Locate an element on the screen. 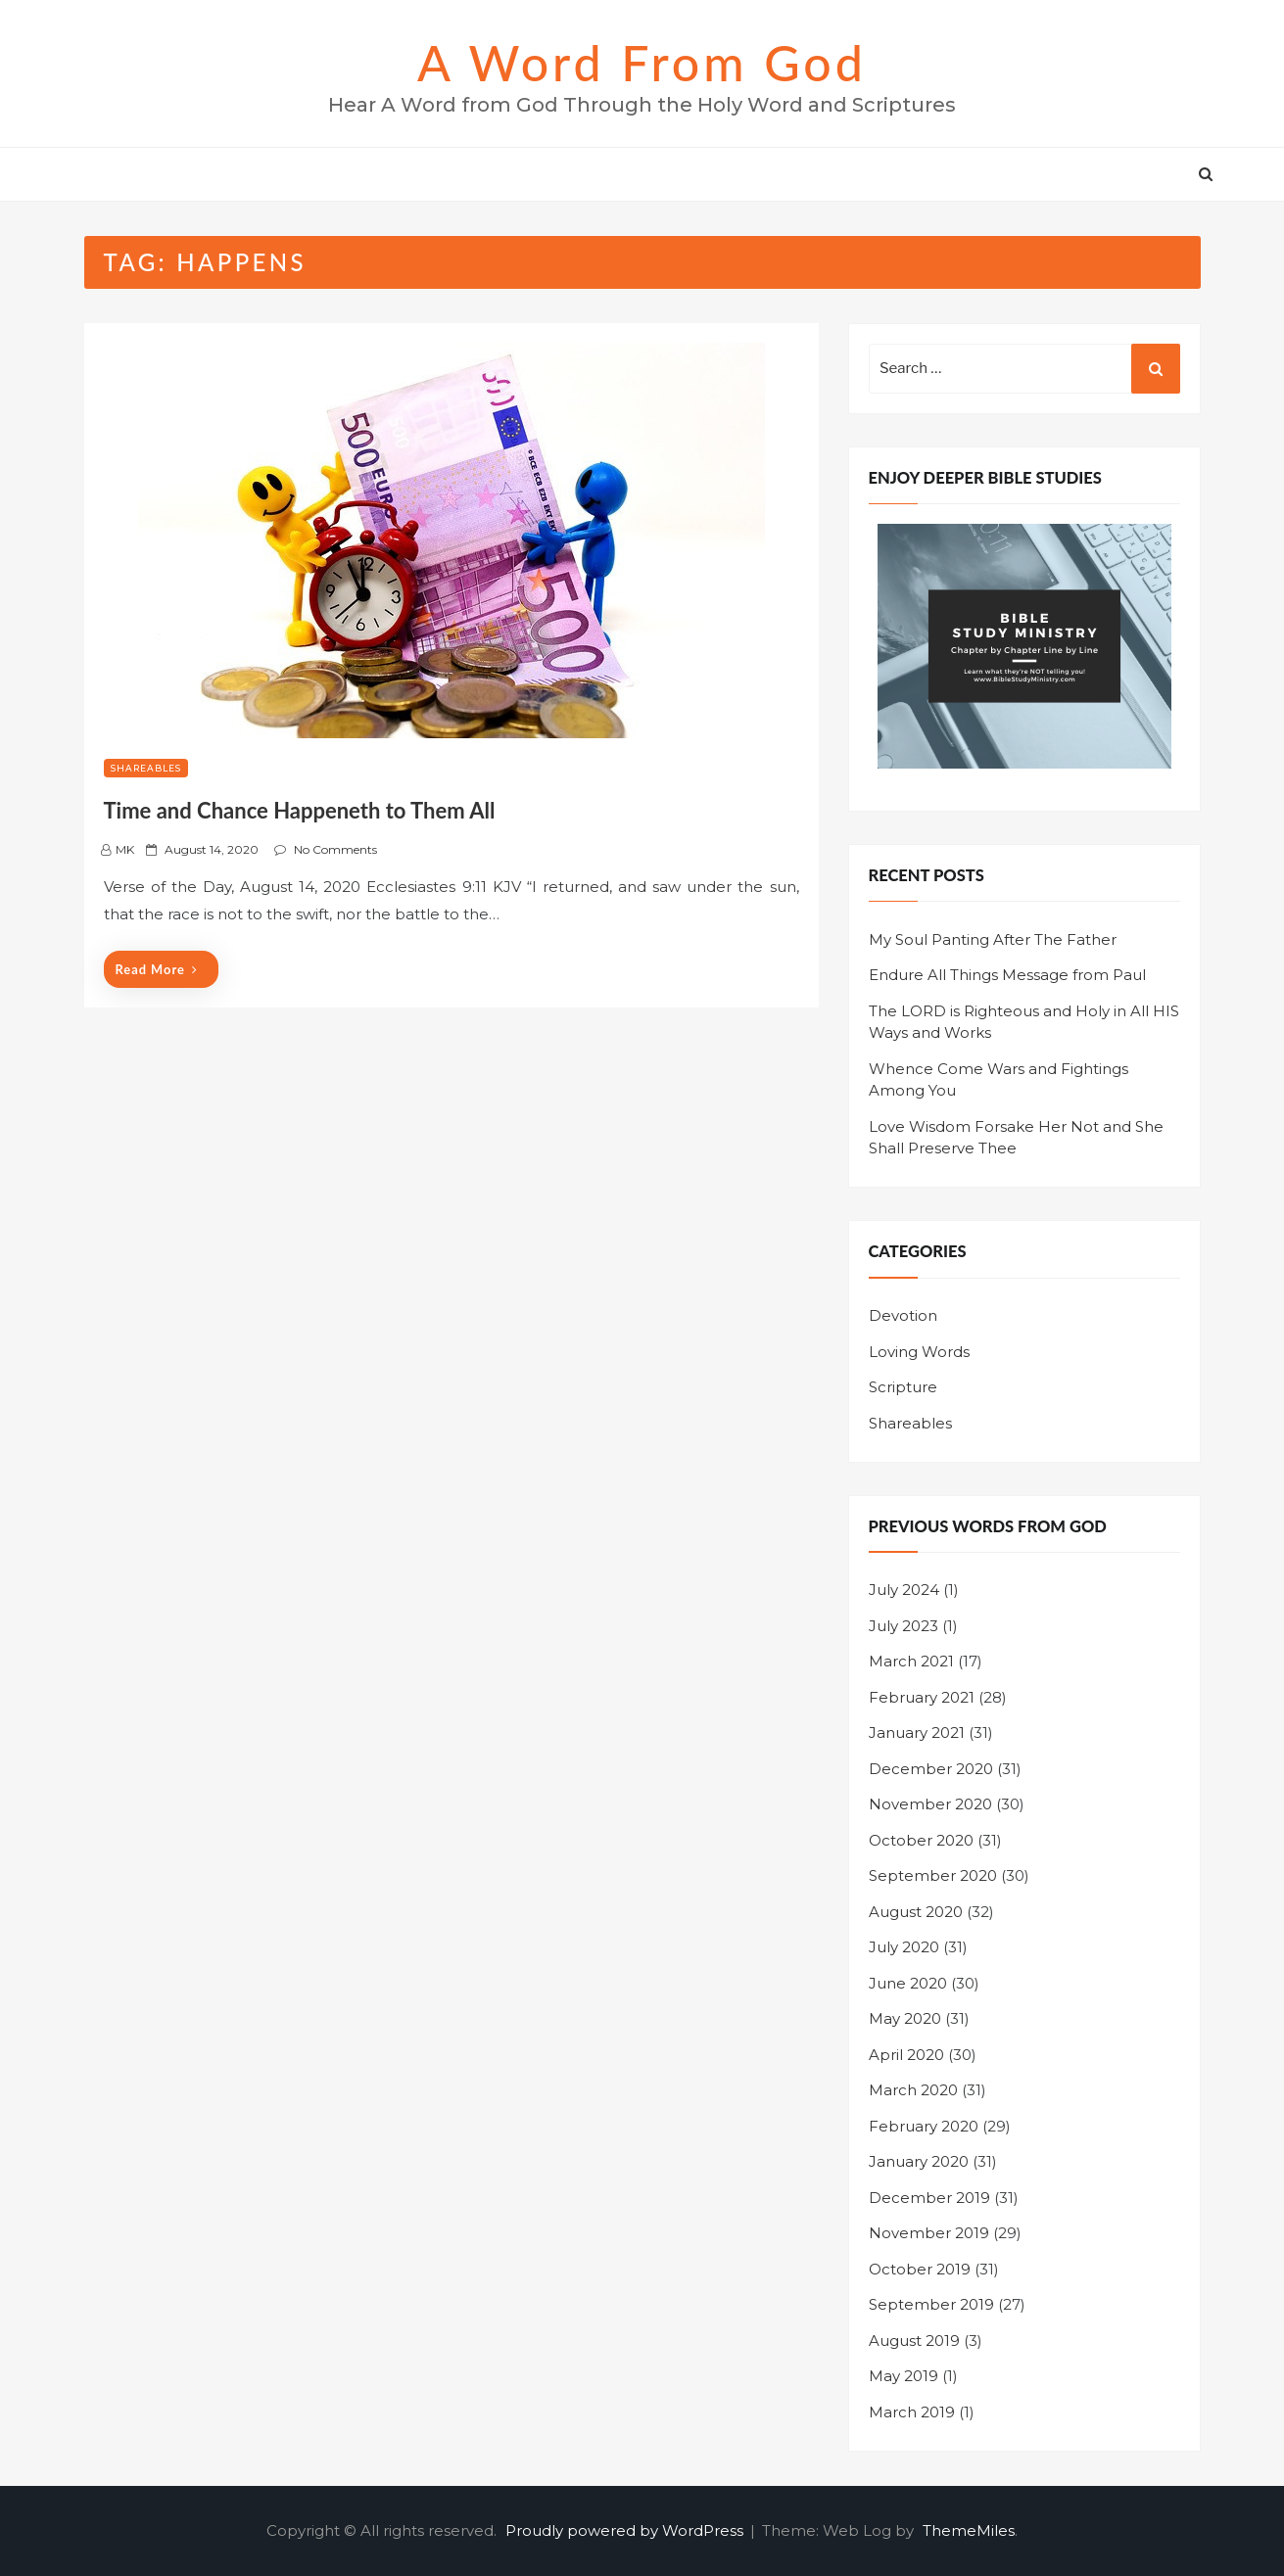 This screenshot has width=1284, height=2576. December 2019 is located at coordinates (929, 2197).